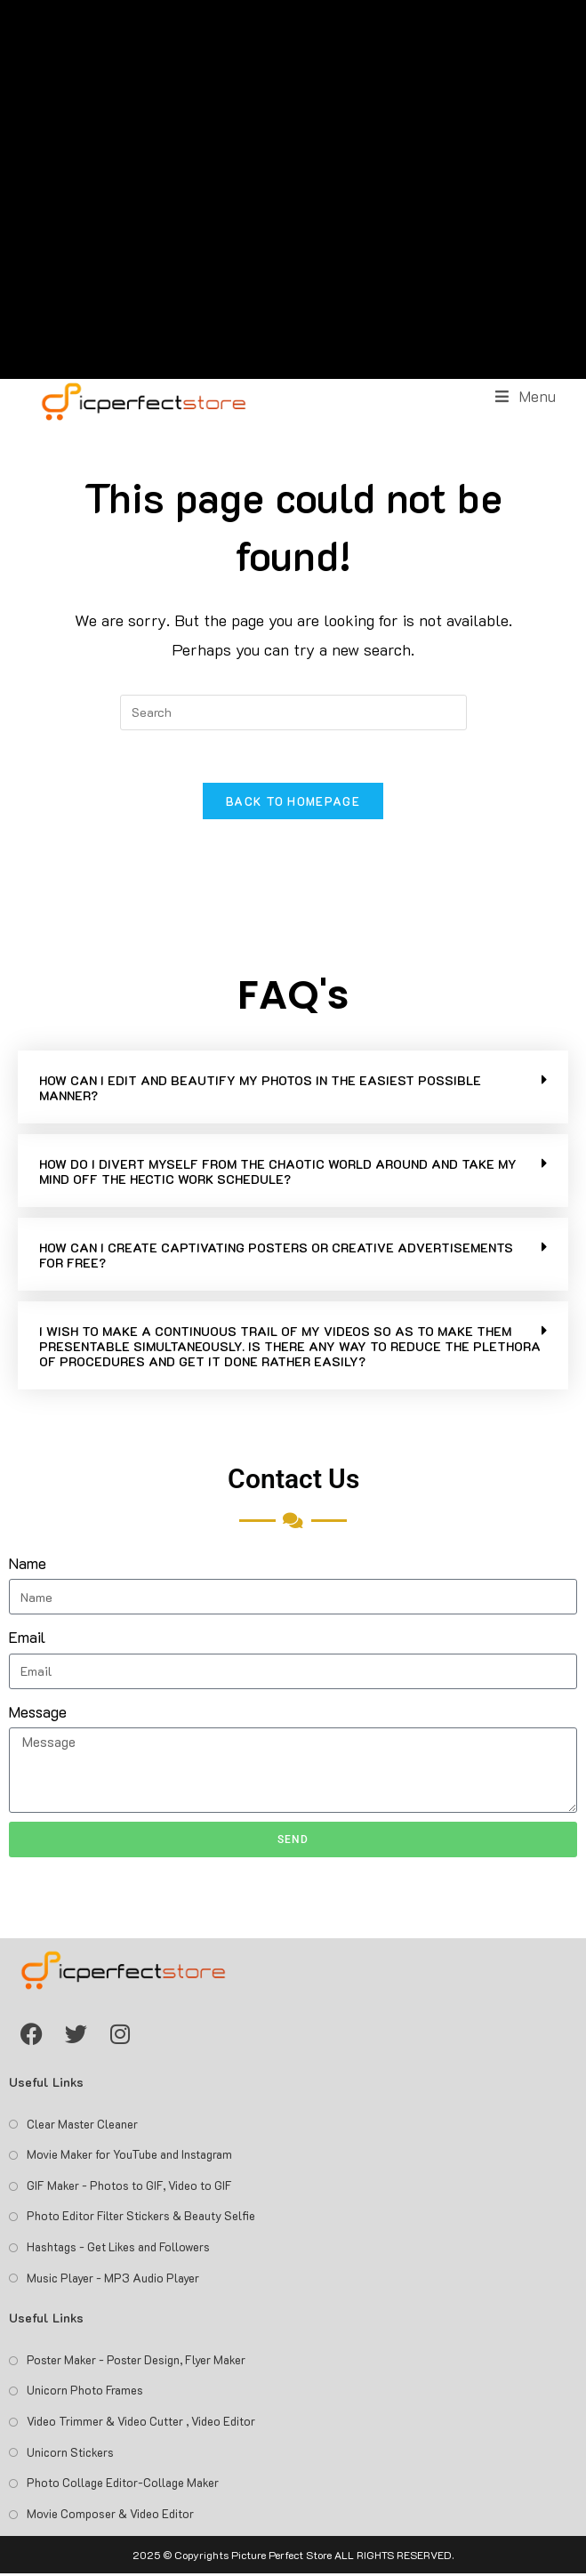 The height and width of the screenshot is (2576, 586). What do you see at coordinates (276, 1257) in the screenshot?
I see `HOW CAN I CREATE CAPTIVATING POSTERS OR CREATIVE ADVERTISEMENTS FOR FREE?` at bounding box center [276, 1257].